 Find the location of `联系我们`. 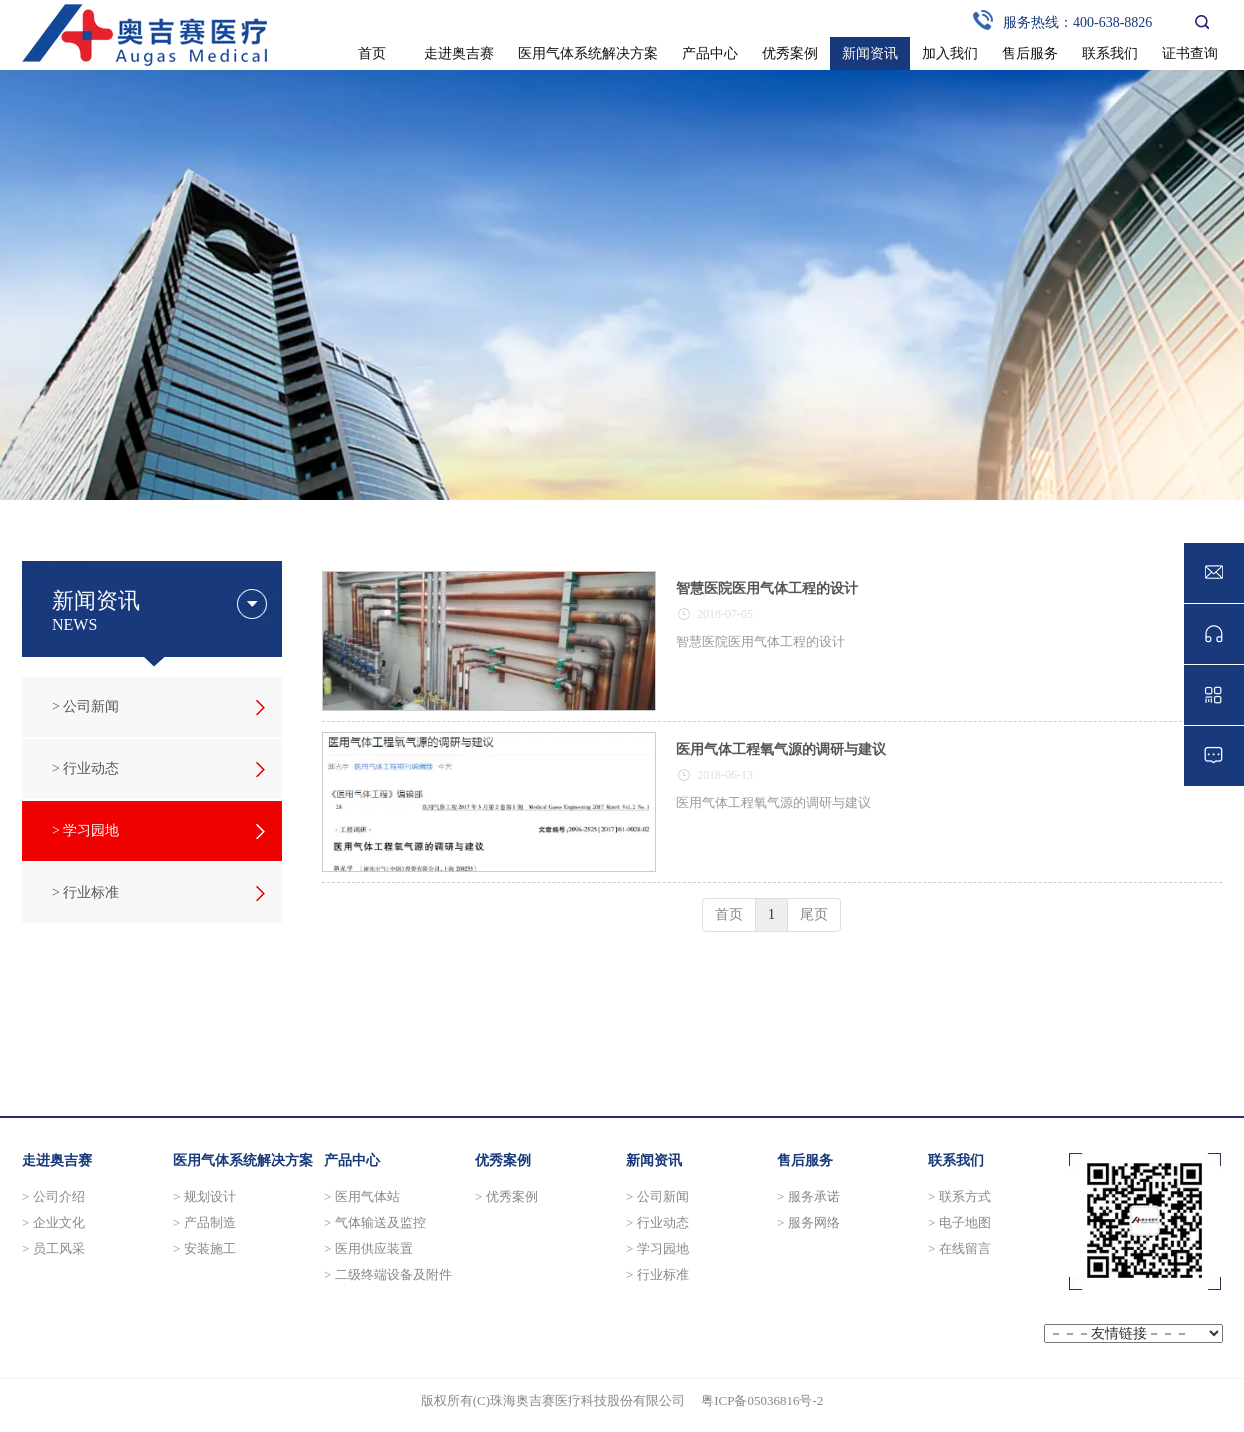

联系我们 is located at coordinates (956, 1160).